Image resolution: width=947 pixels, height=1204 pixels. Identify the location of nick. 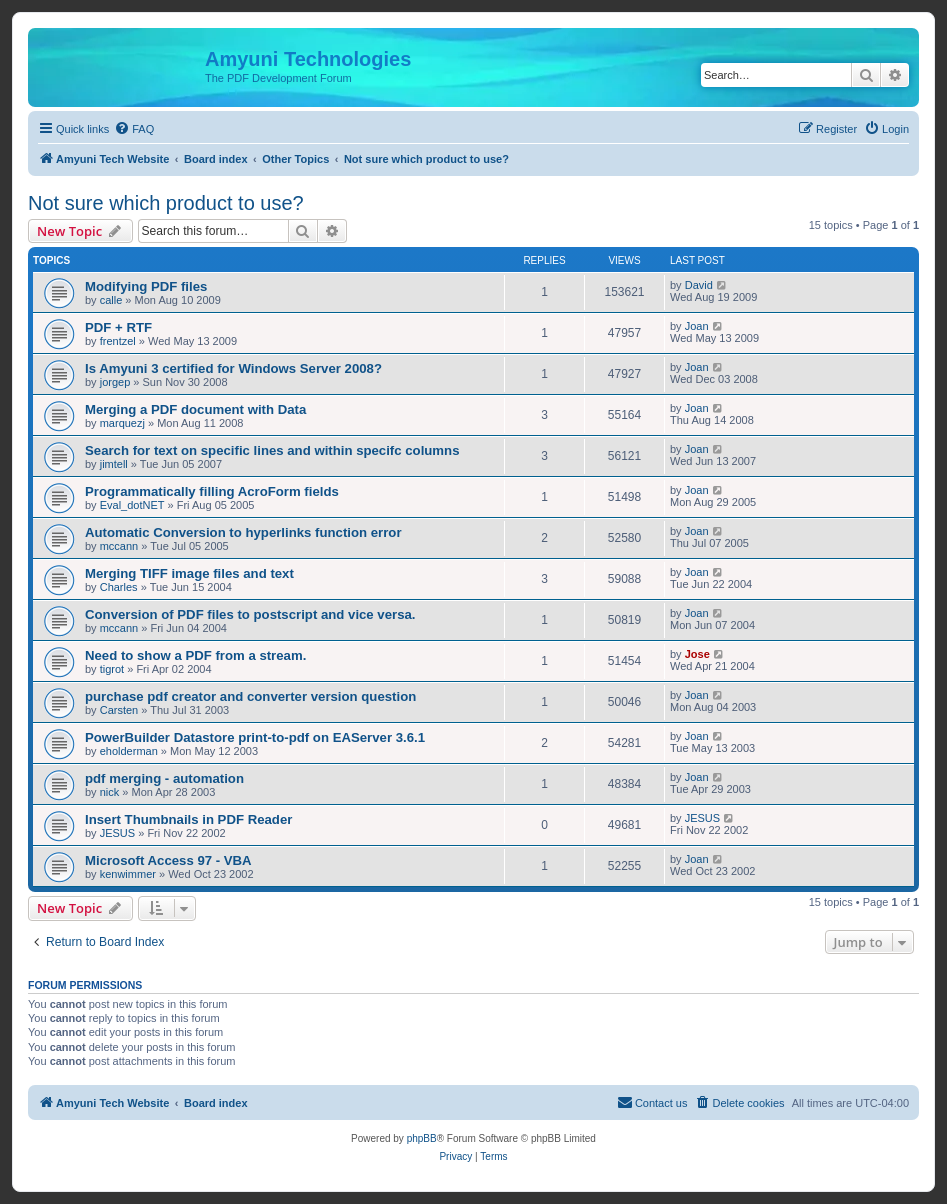
(110, 792).